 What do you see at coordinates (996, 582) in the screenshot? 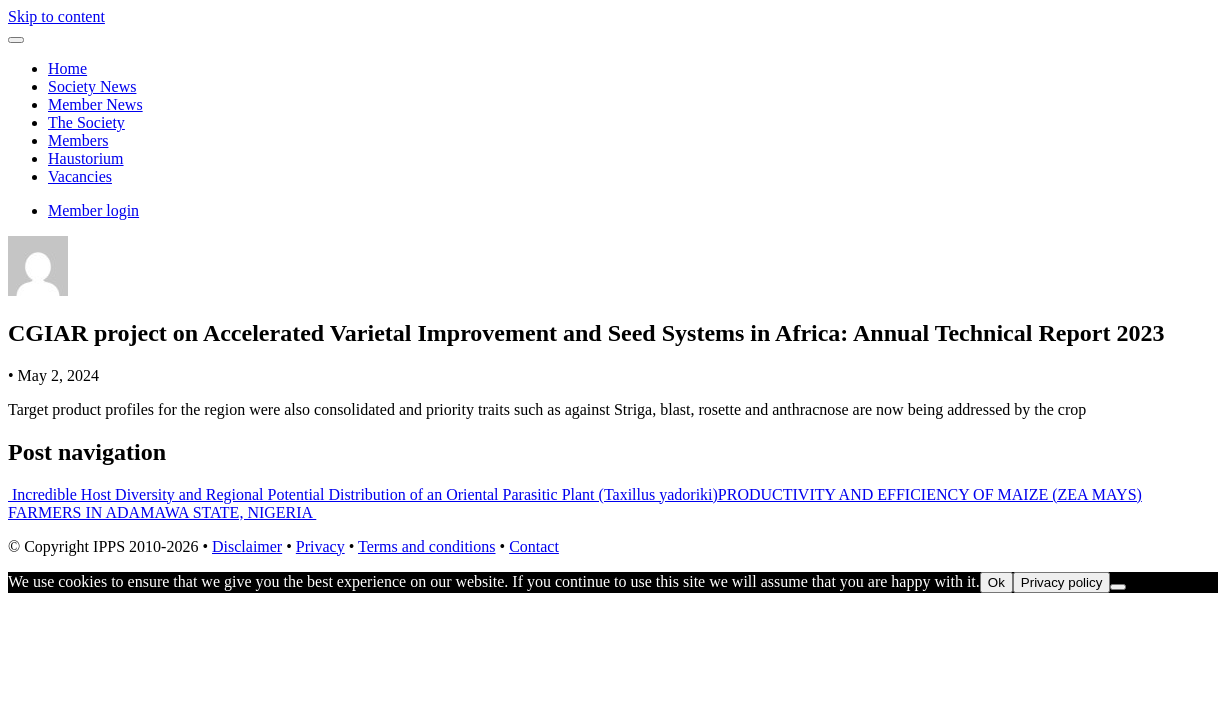
I see `Ok` at bounding box center [996, 582].